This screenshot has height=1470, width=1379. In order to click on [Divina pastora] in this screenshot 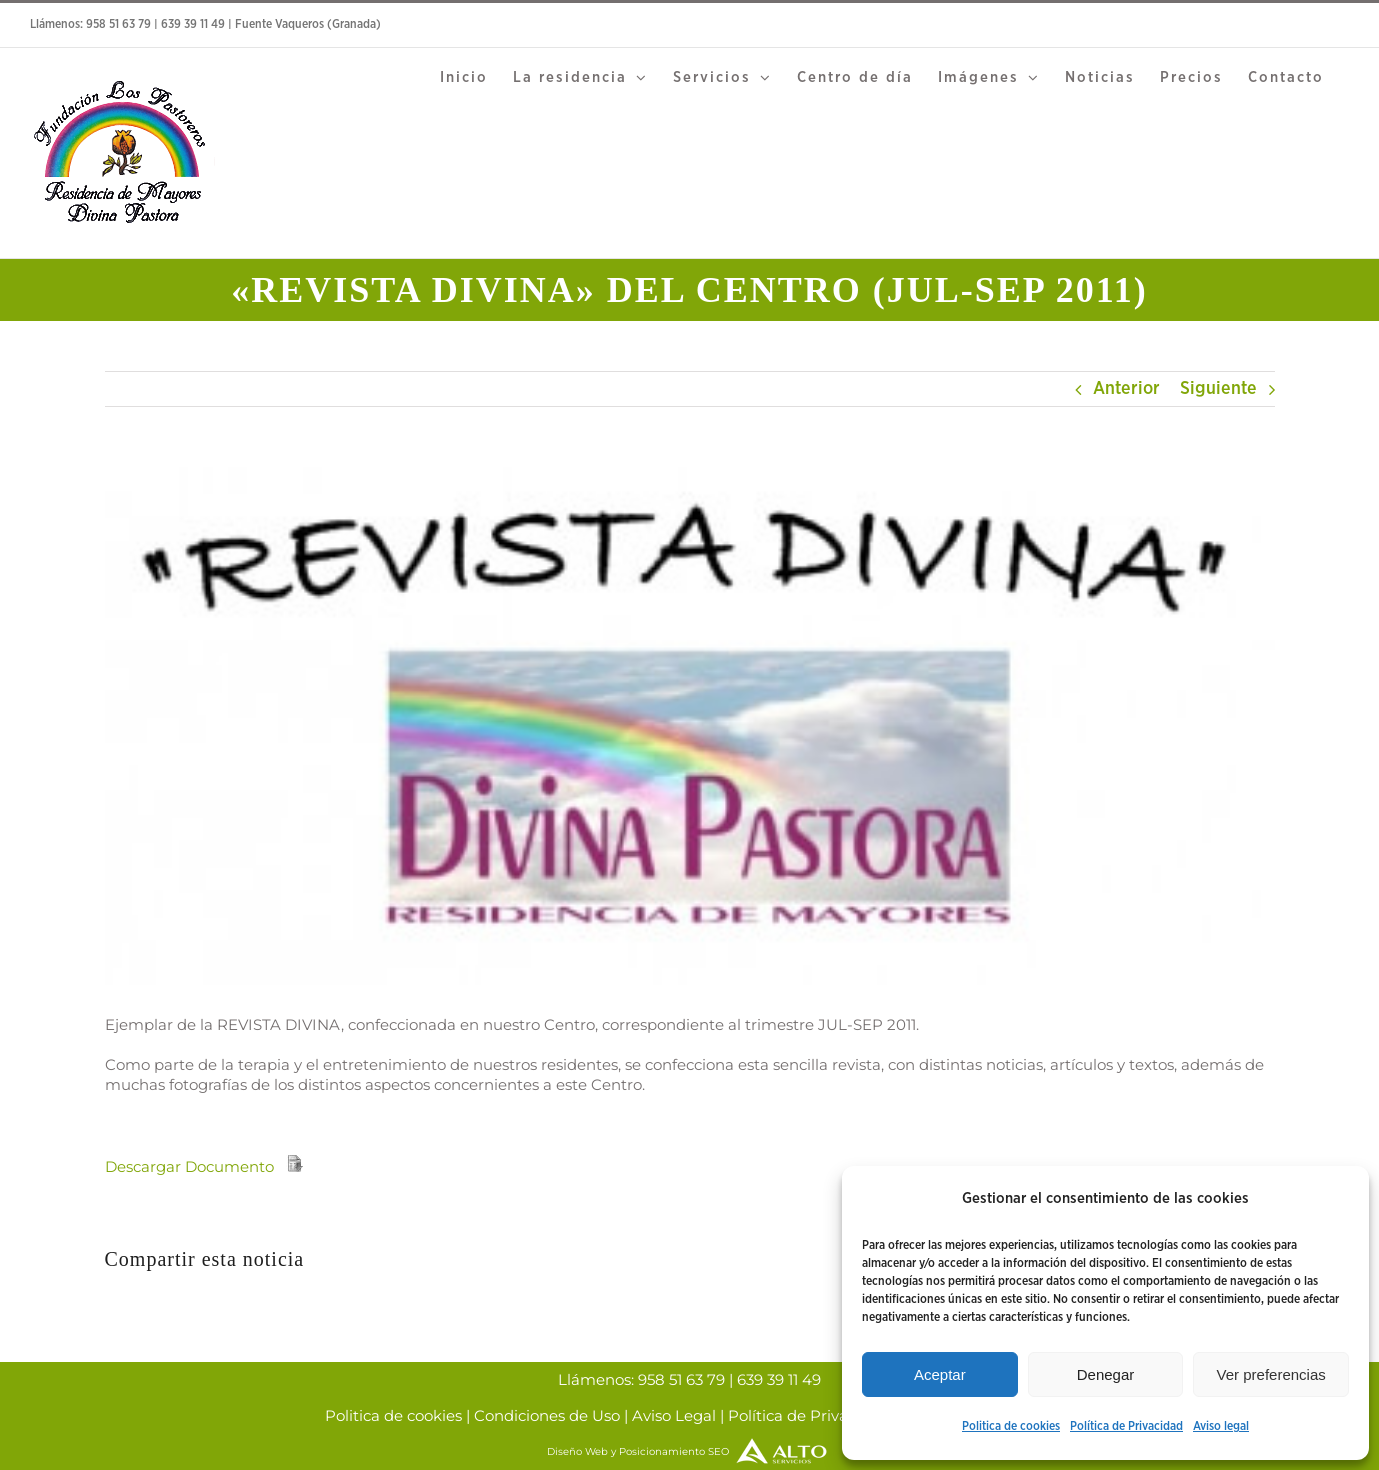, I will do `click(690, 726)`.